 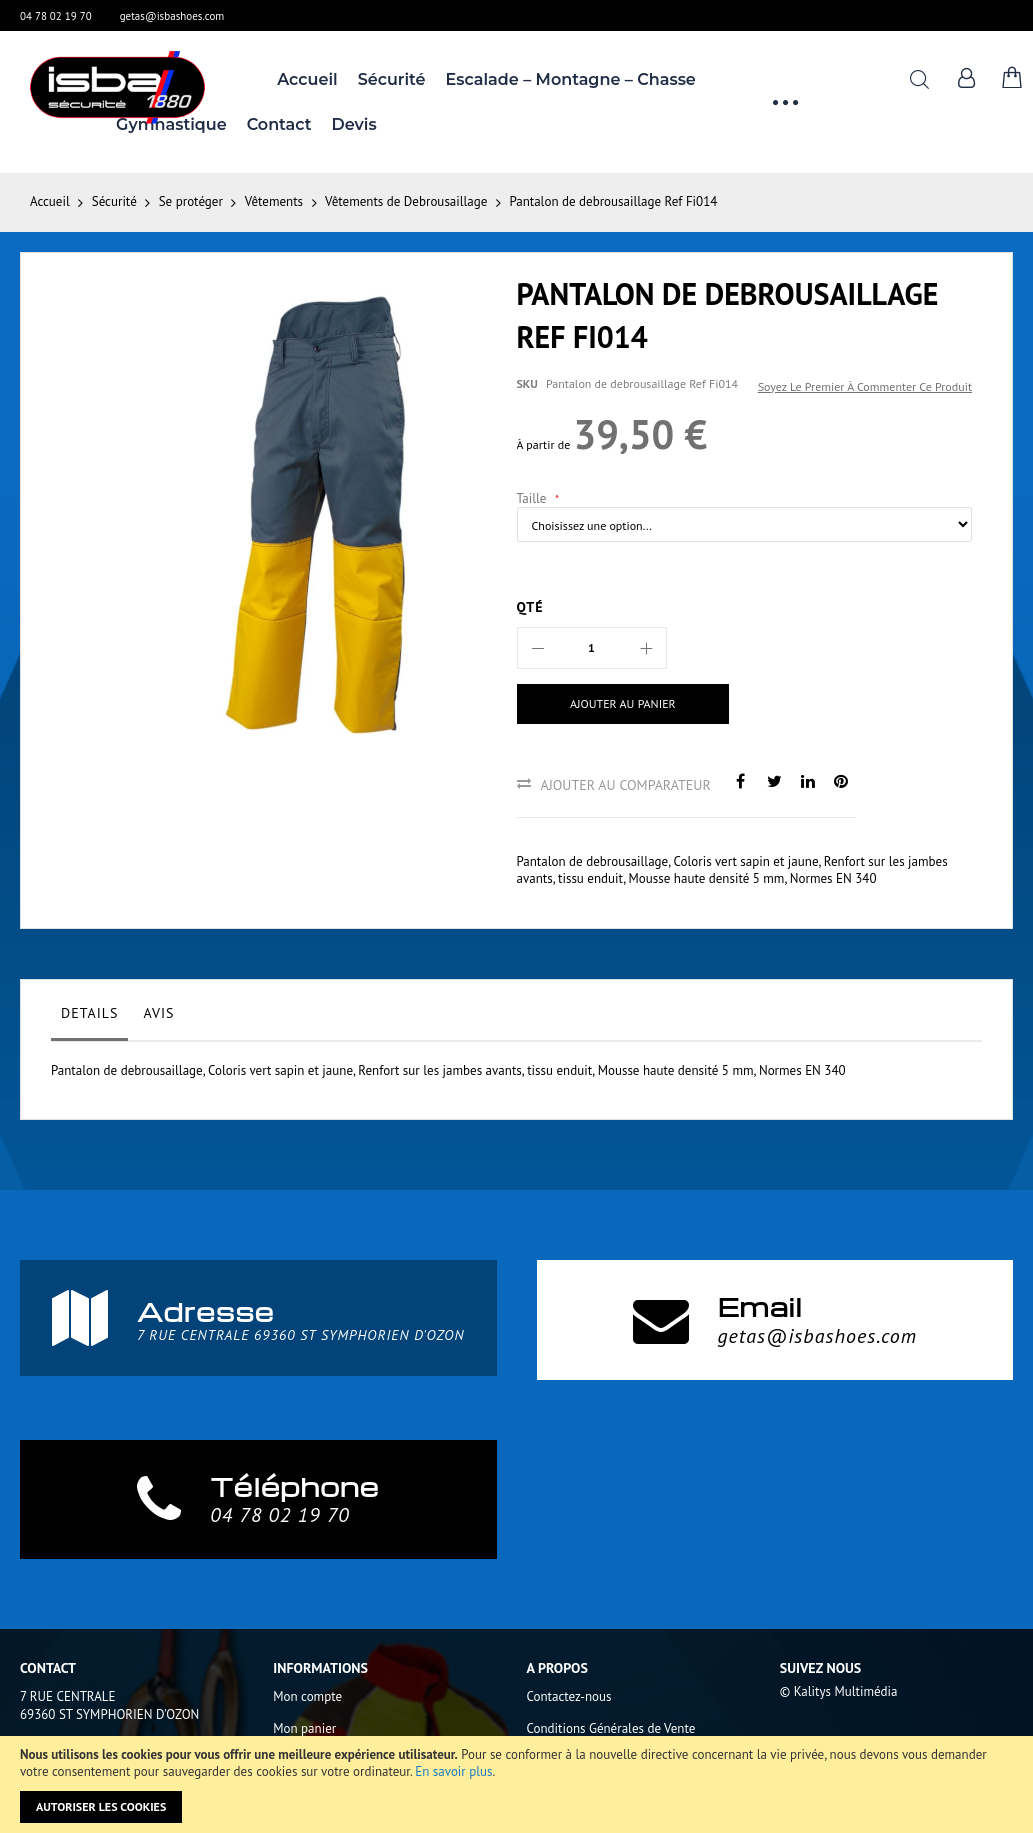 I want to click on Contactez-nous, so click(x=569, y=1696).